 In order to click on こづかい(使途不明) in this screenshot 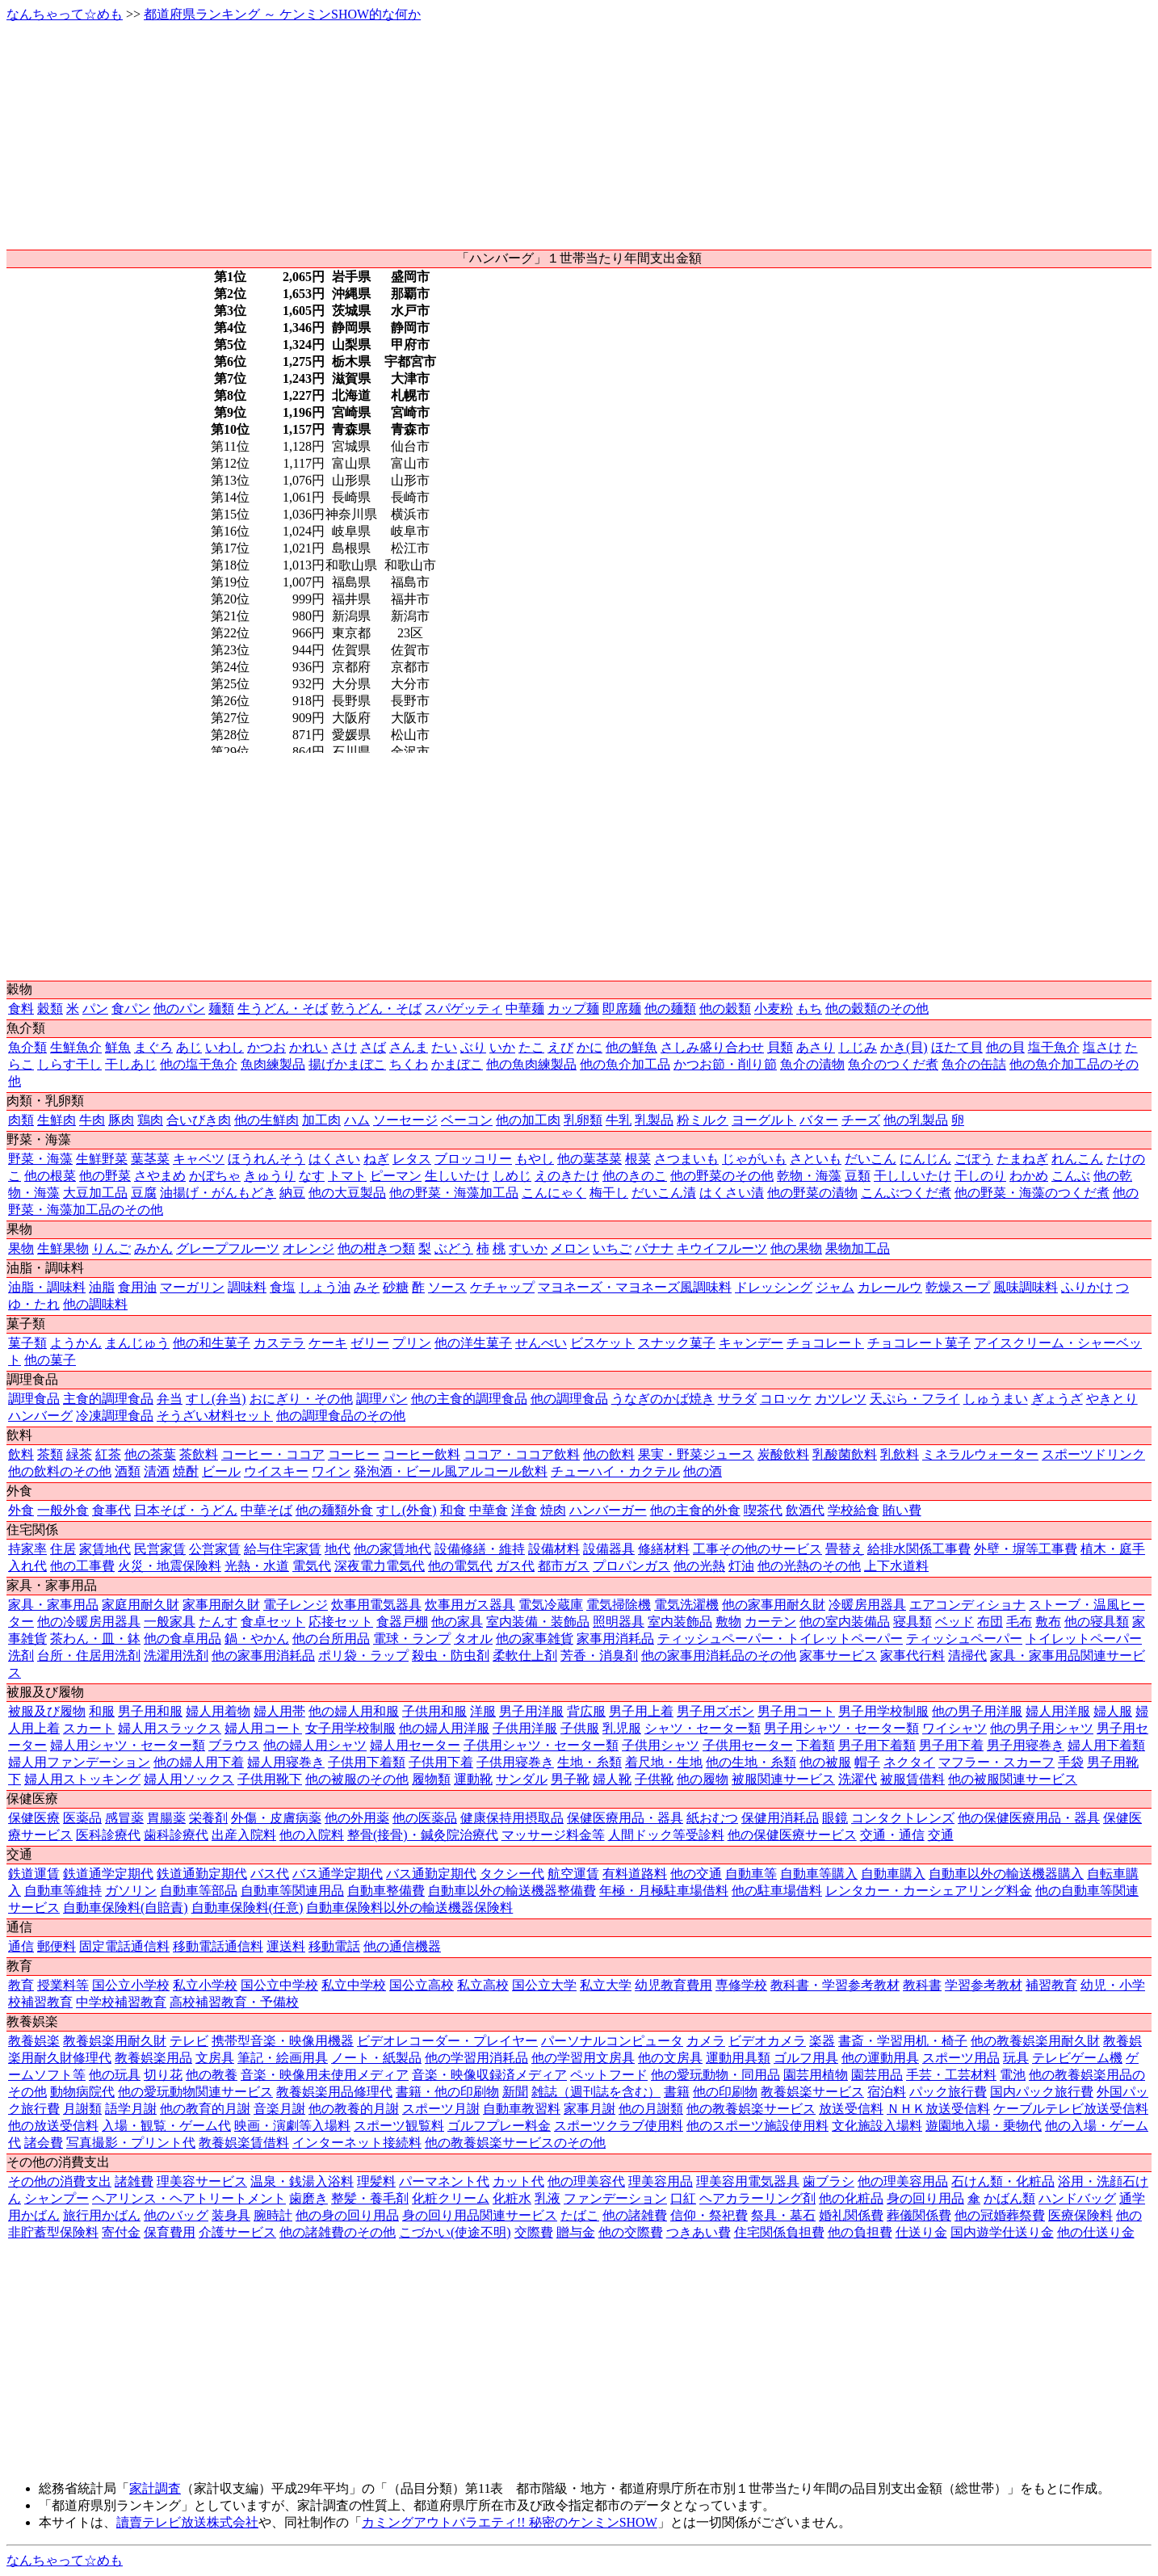, I will do `click(455, 2232)`.